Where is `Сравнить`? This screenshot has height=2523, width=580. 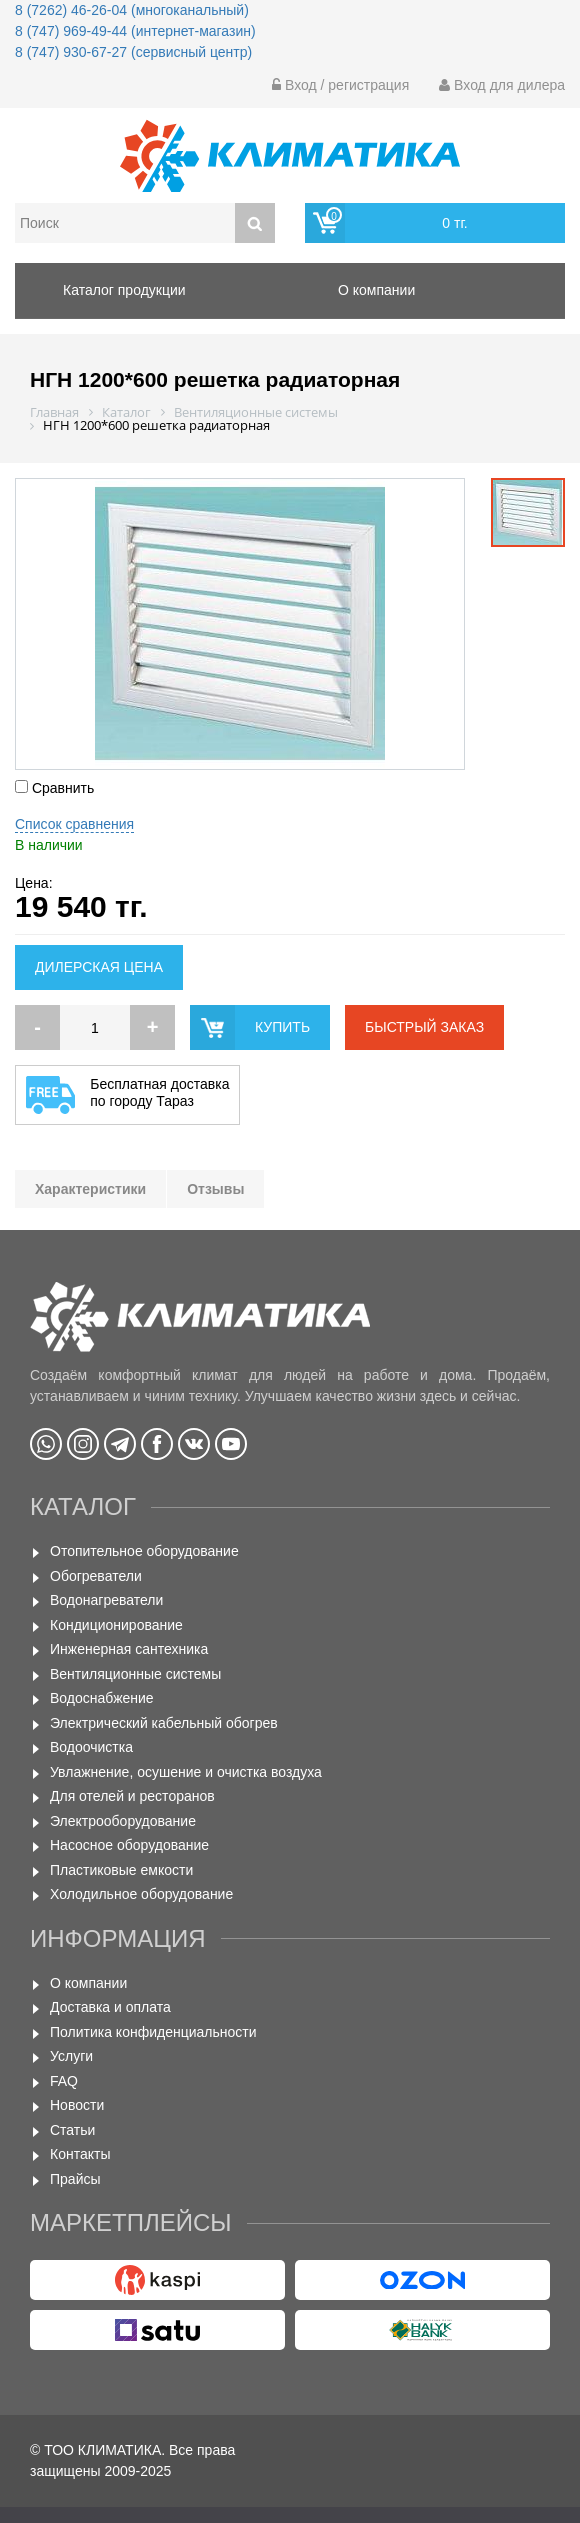
Сравнить is located at coordinates (54, 788).